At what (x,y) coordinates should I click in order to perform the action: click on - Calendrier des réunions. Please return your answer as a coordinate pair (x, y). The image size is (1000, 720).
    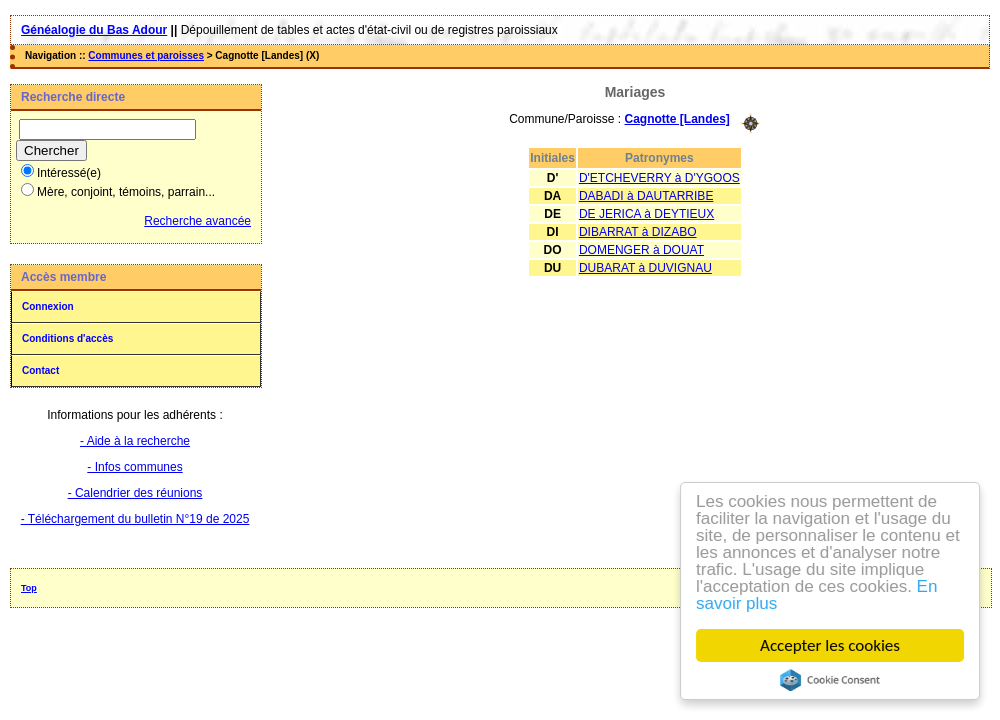
    Looking at the image, I should click on (135, 493).